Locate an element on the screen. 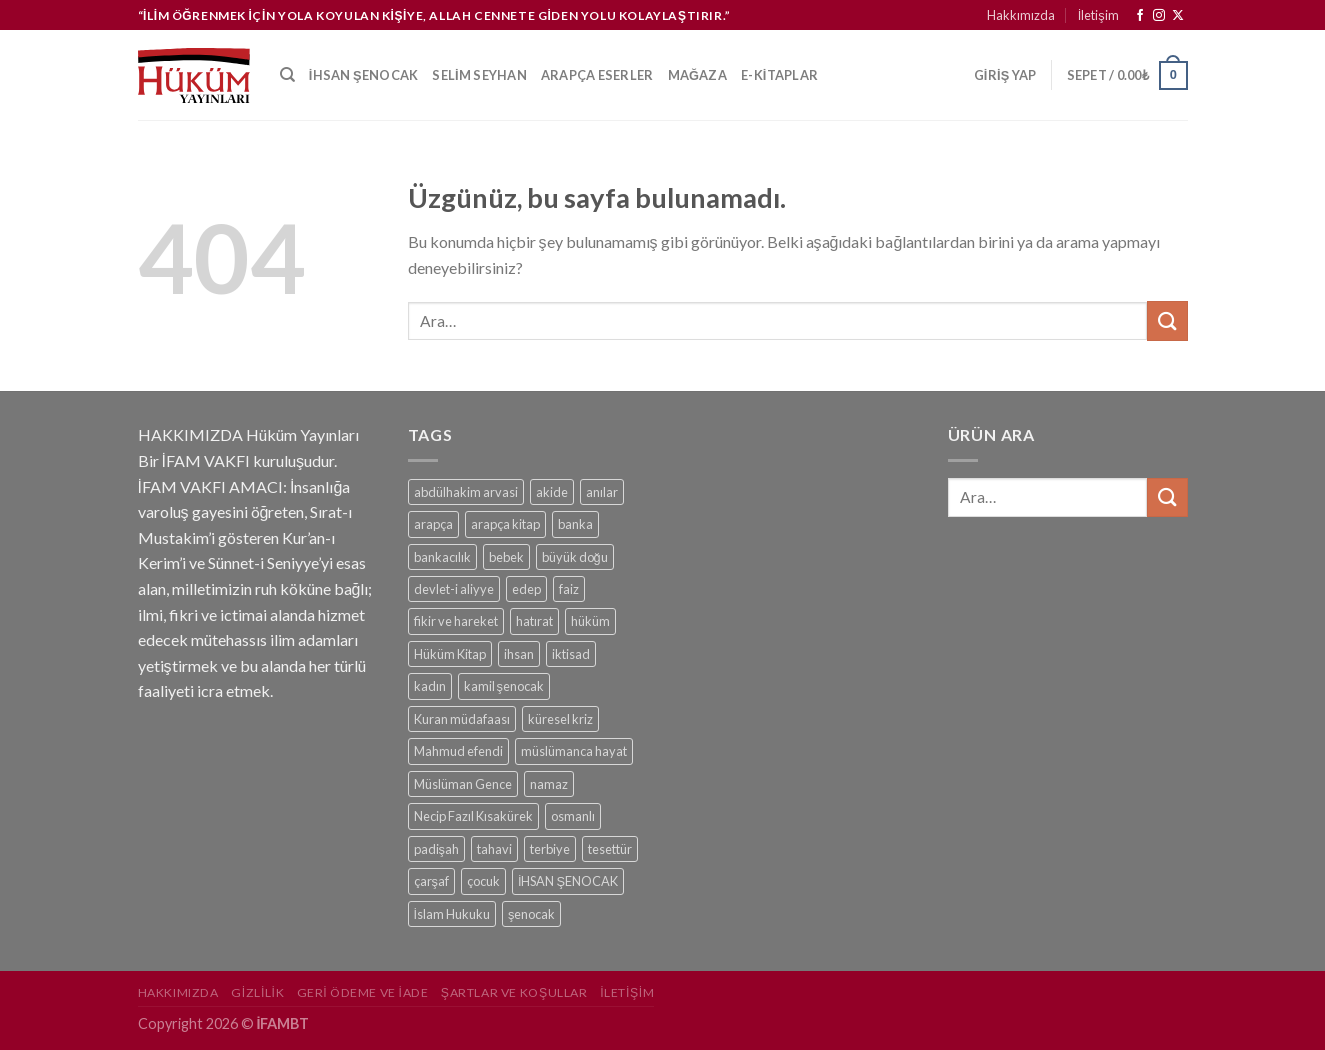  akide [akide (1 ürün)] is located at coordinates (552, 492).